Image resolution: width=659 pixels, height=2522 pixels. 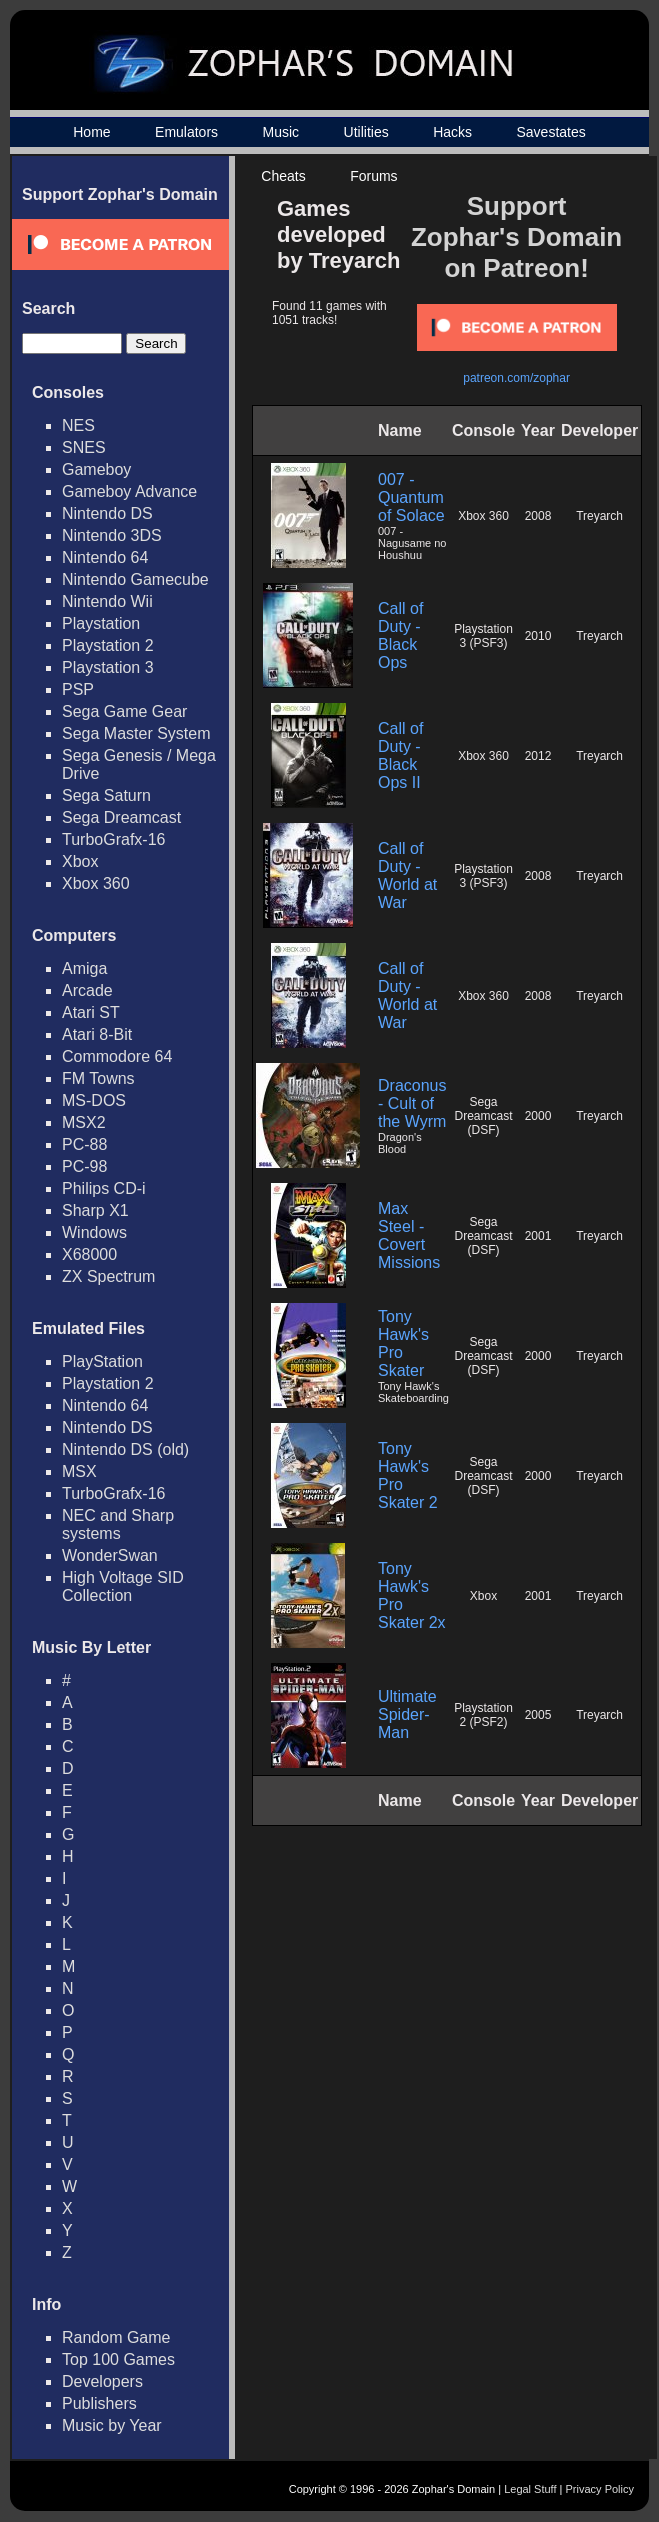 What do you see at coordinates (116, 2337) in the screenshot?
I see `Random Game` at bounding box center [116, 2337].